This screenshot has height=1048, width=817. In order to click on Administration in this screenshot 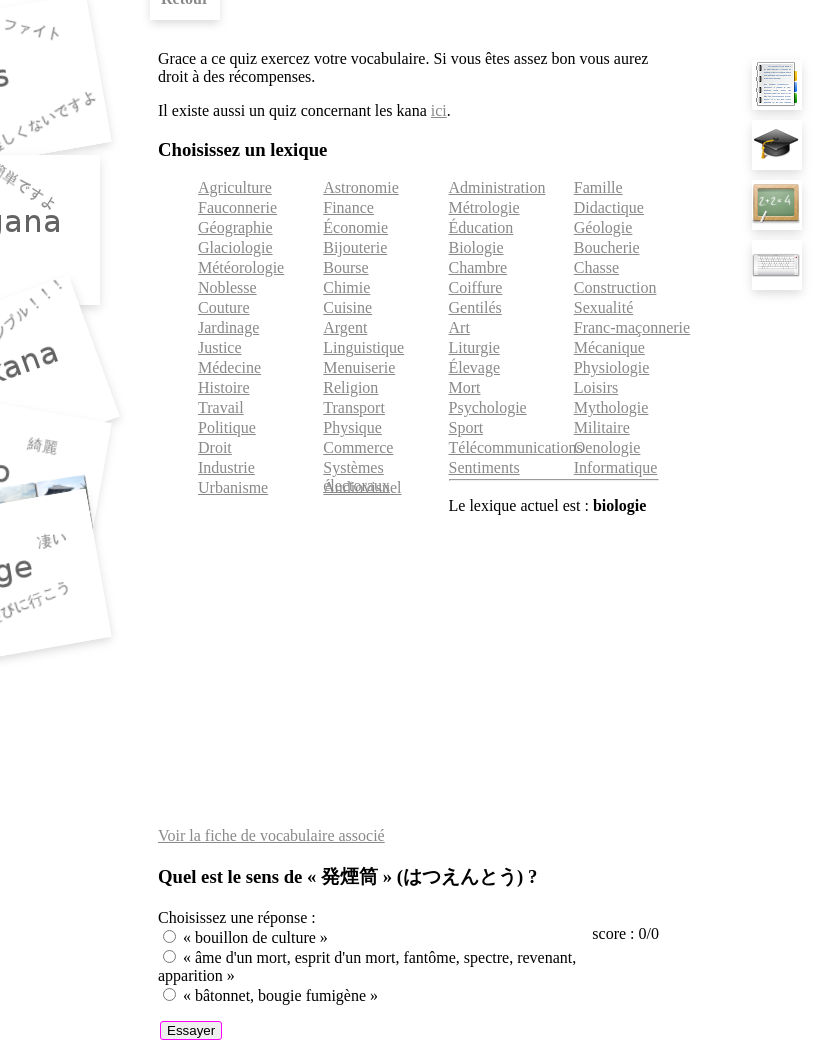, I will do `click(497, 187)`.